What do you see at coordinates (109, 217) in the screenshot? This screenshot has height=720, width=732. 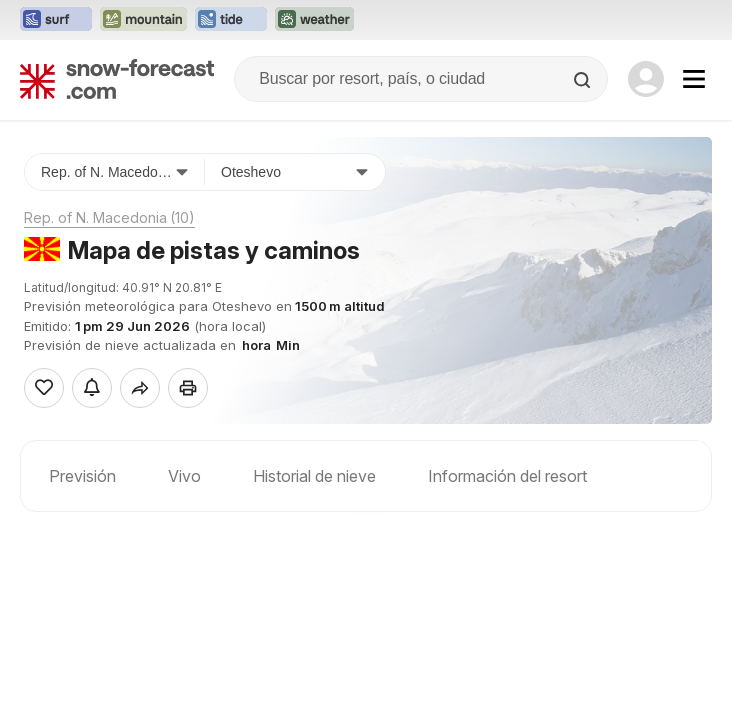 I see `Rep. of N. Macedonia` at bounding box center [109, 217].